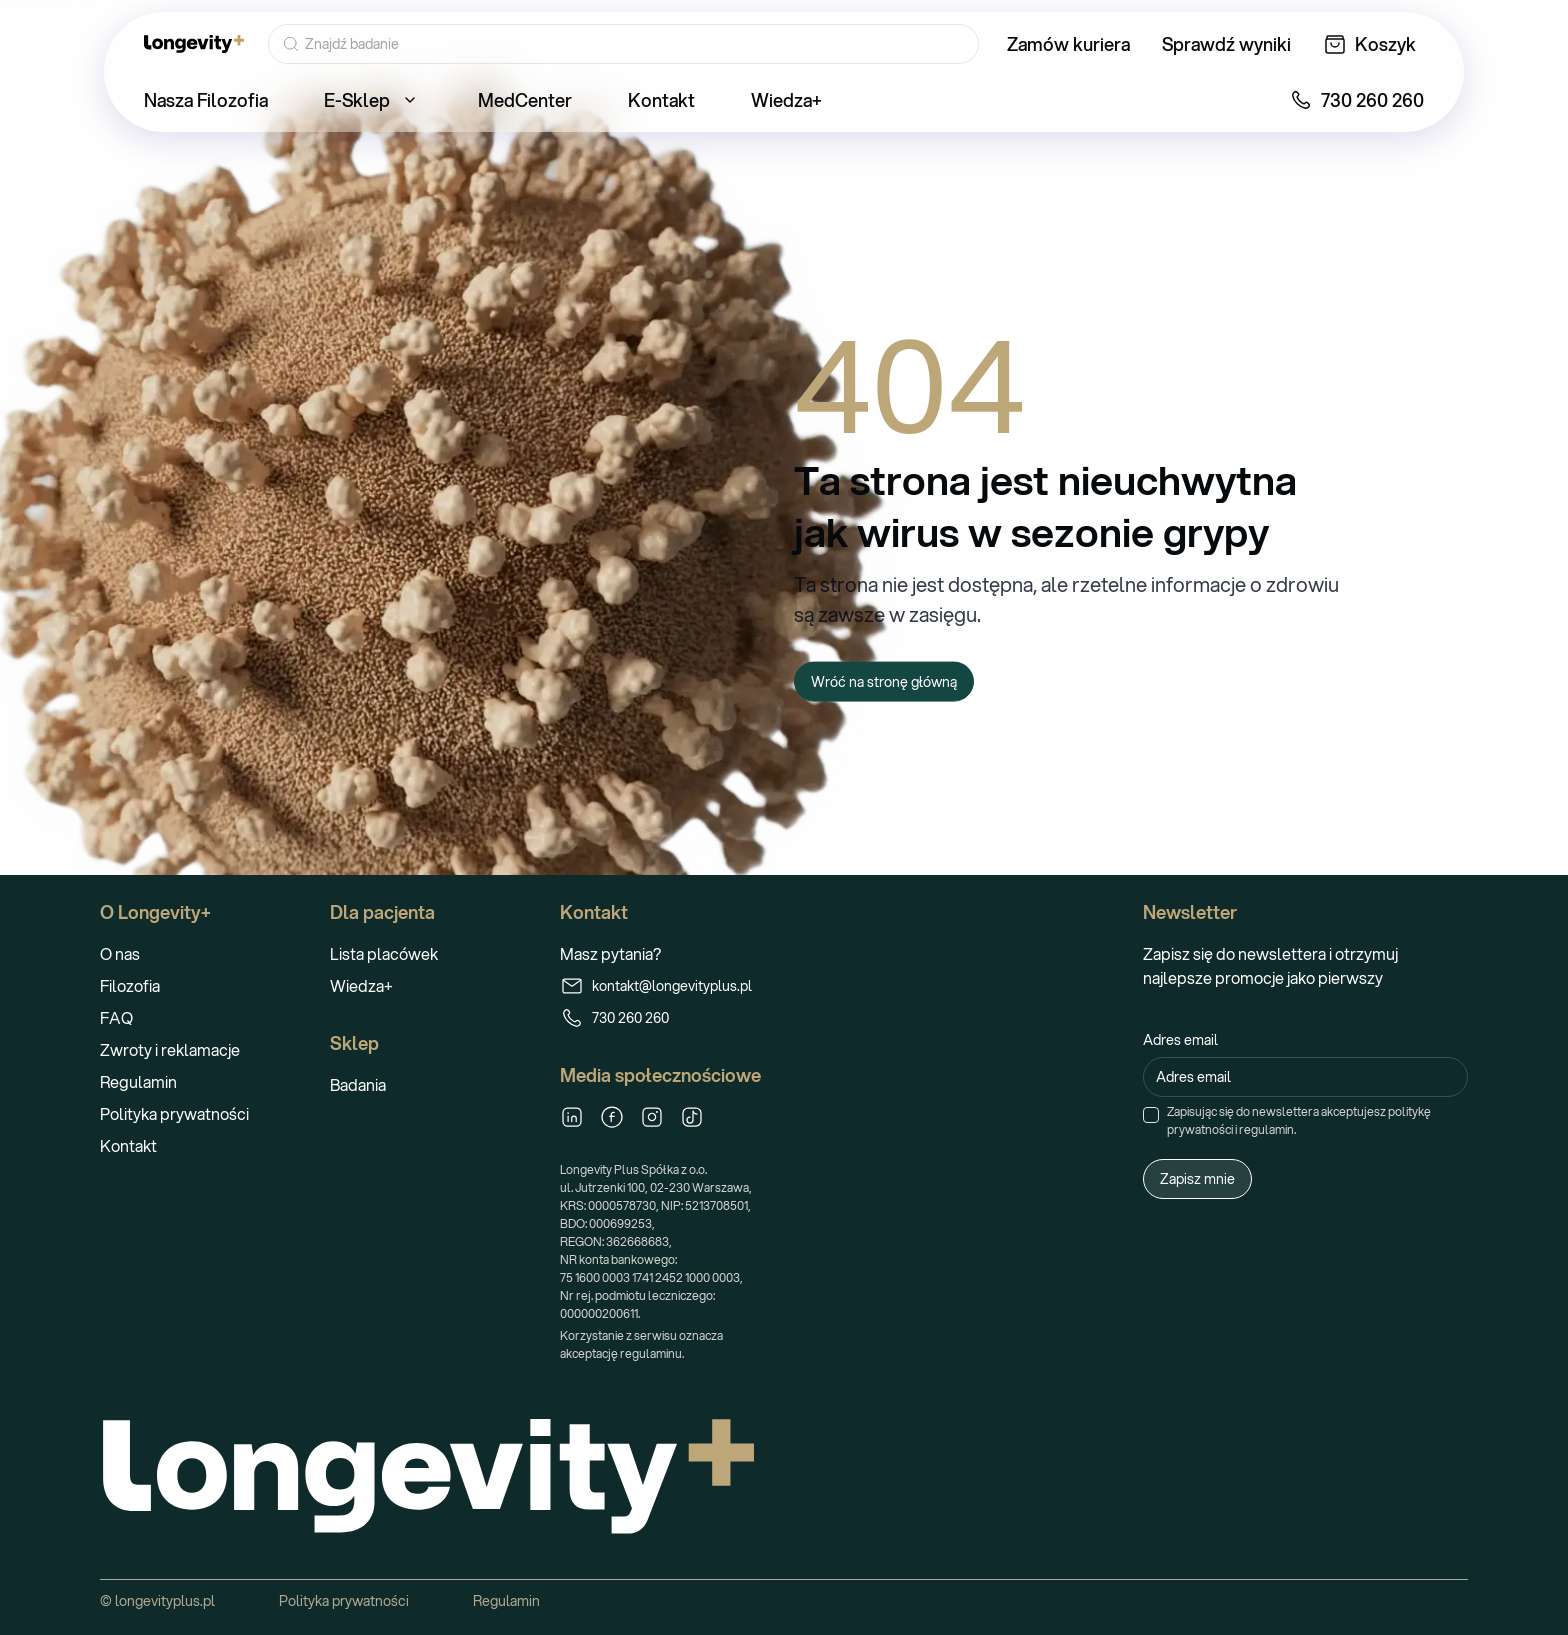  I want to click on Wiedza+, so click(361, 985).